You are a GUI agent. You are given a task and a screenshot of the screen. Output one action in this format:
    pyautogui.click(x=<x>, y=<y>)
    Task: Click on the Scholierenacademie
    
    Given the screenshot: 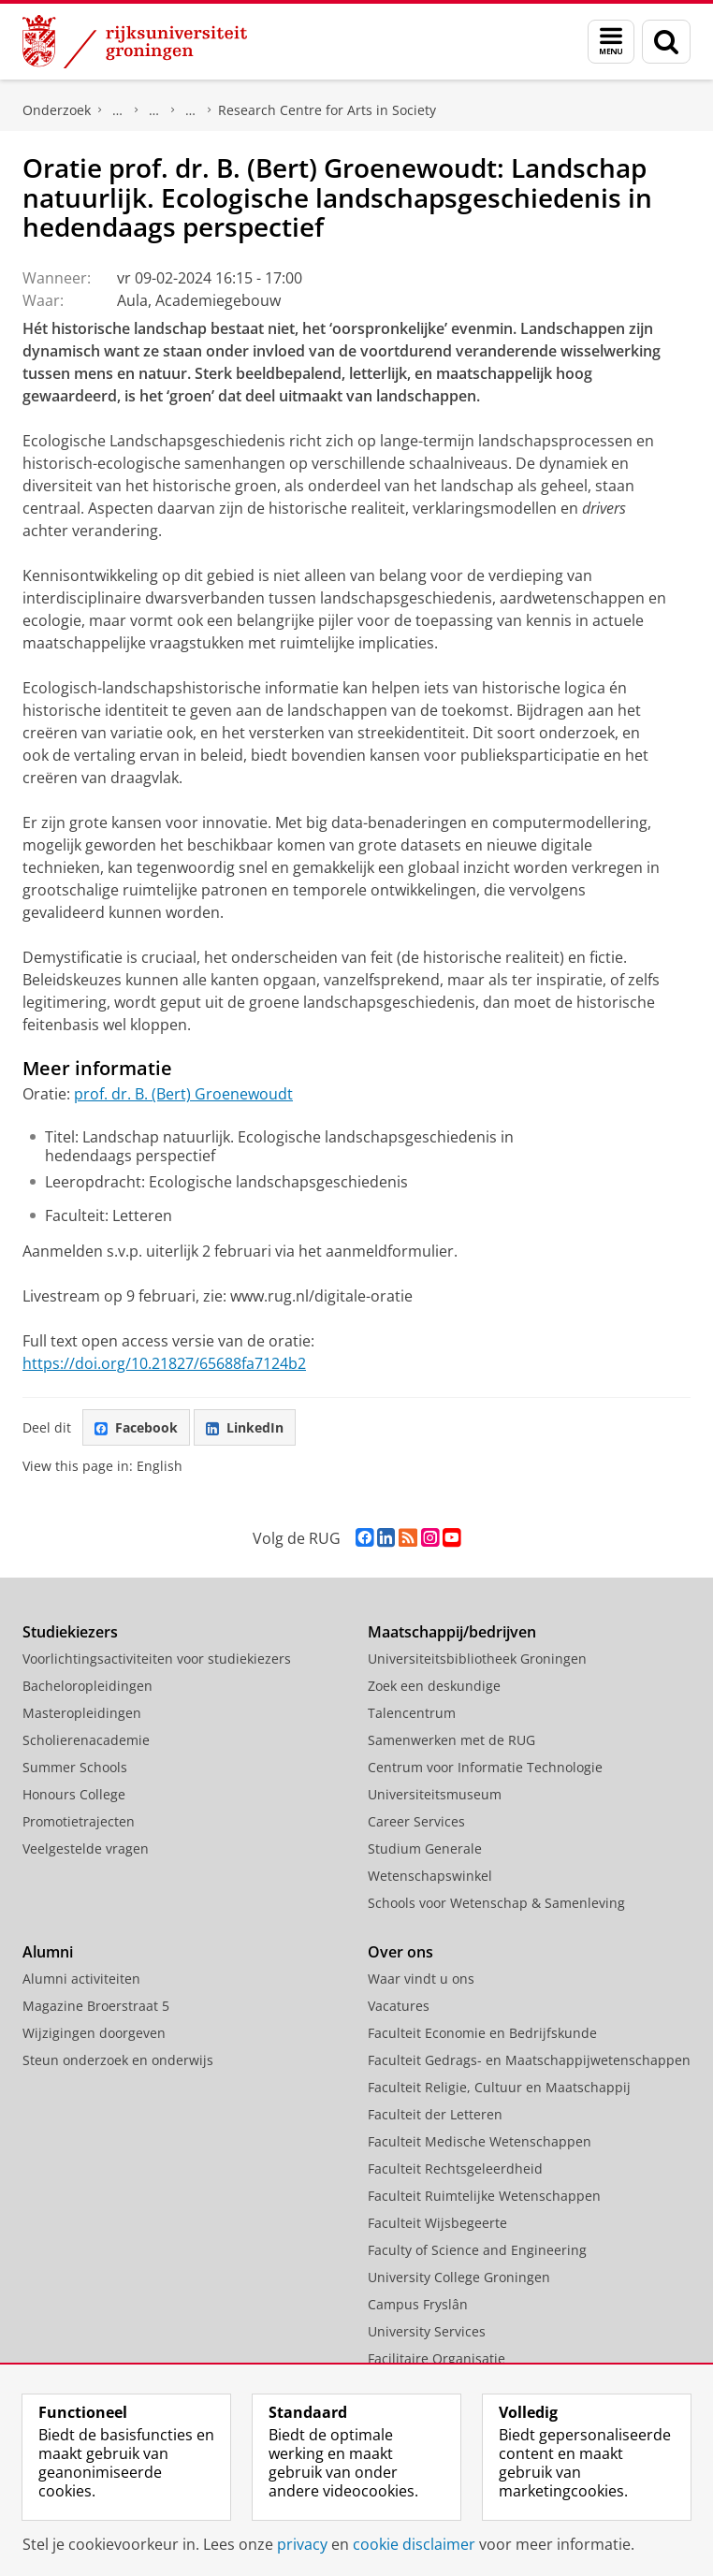 What is the action you would take?
    pyautogui.click(x=86, y=1740)
    